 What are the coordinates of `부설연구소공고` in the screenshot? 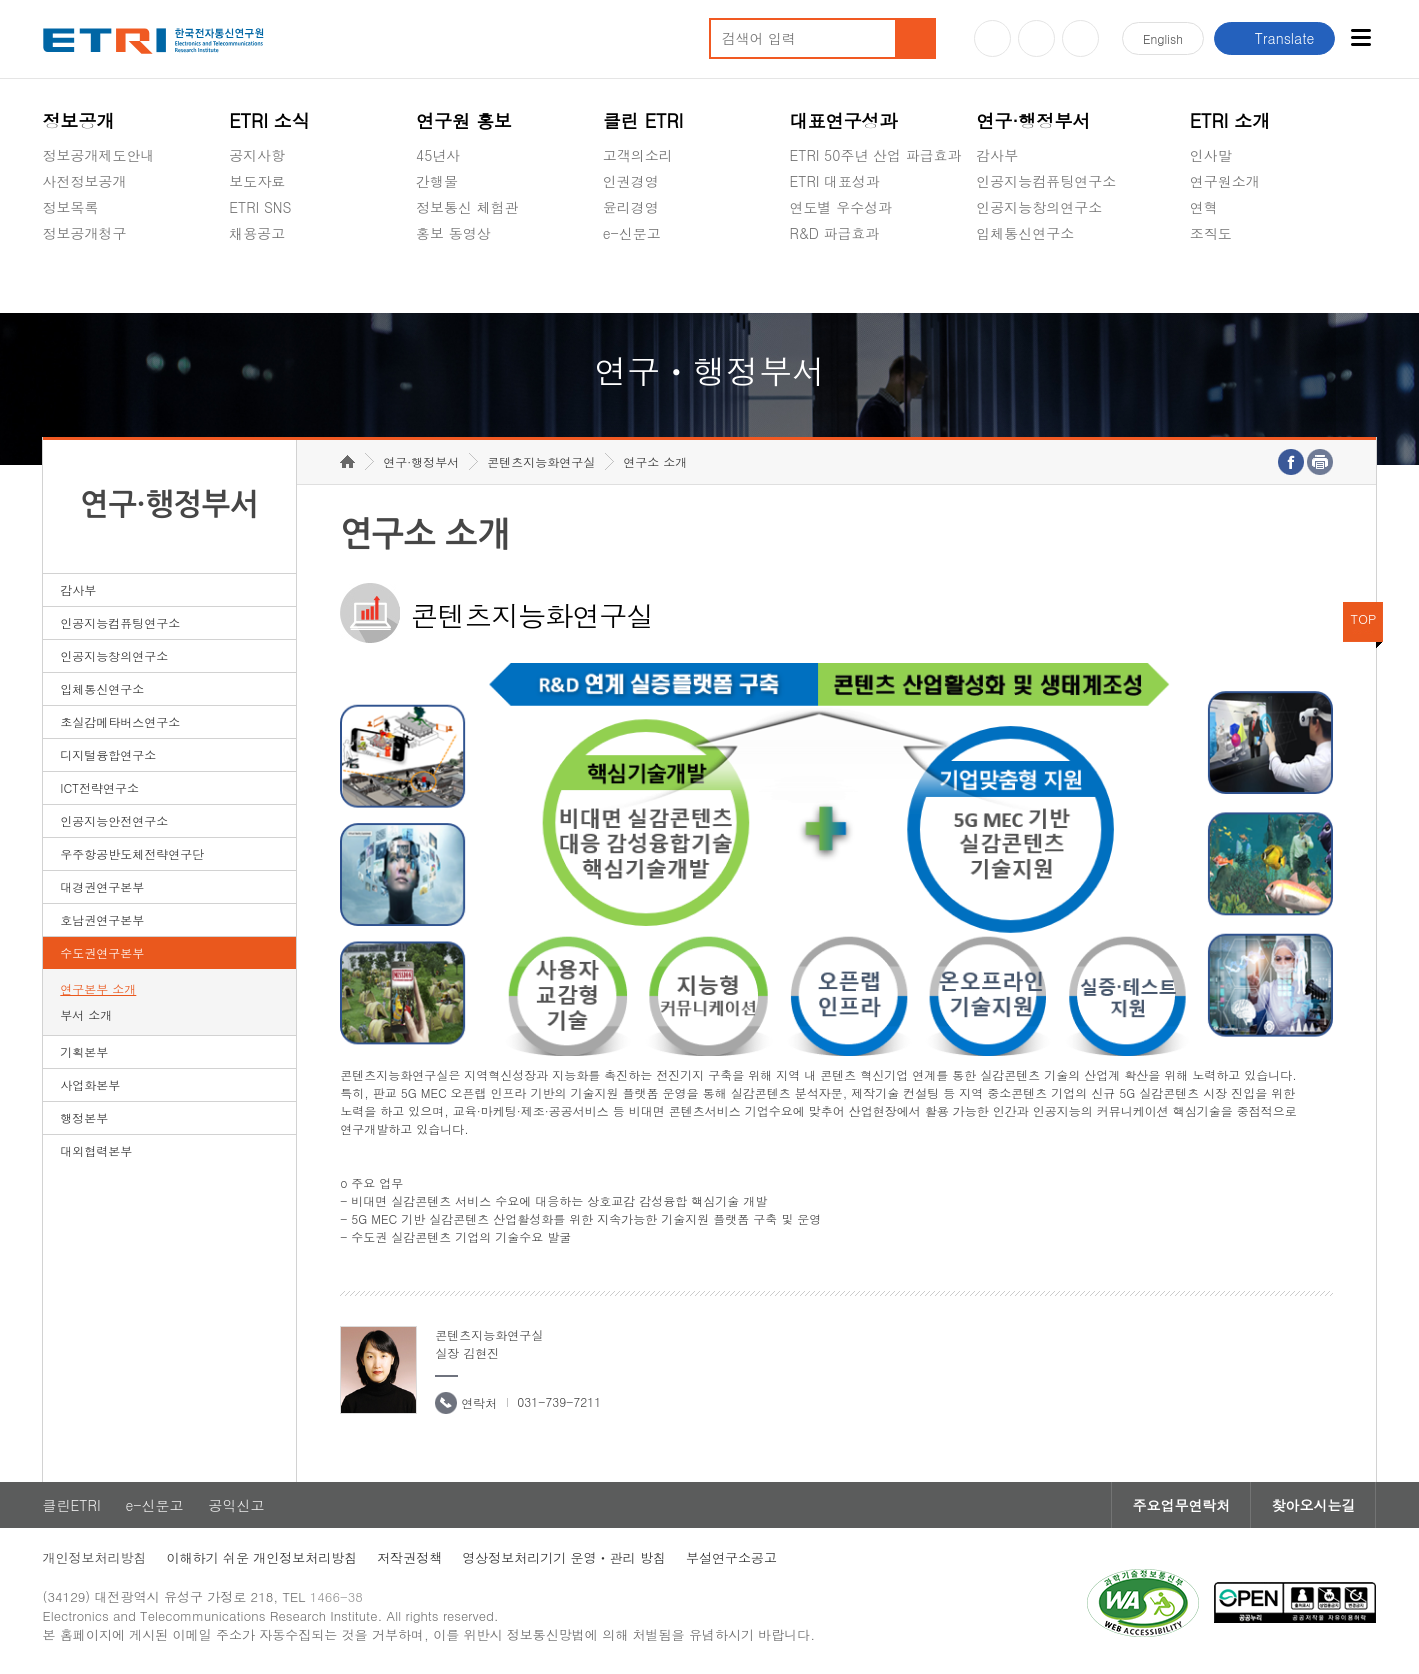 It's located at (731, 1557).